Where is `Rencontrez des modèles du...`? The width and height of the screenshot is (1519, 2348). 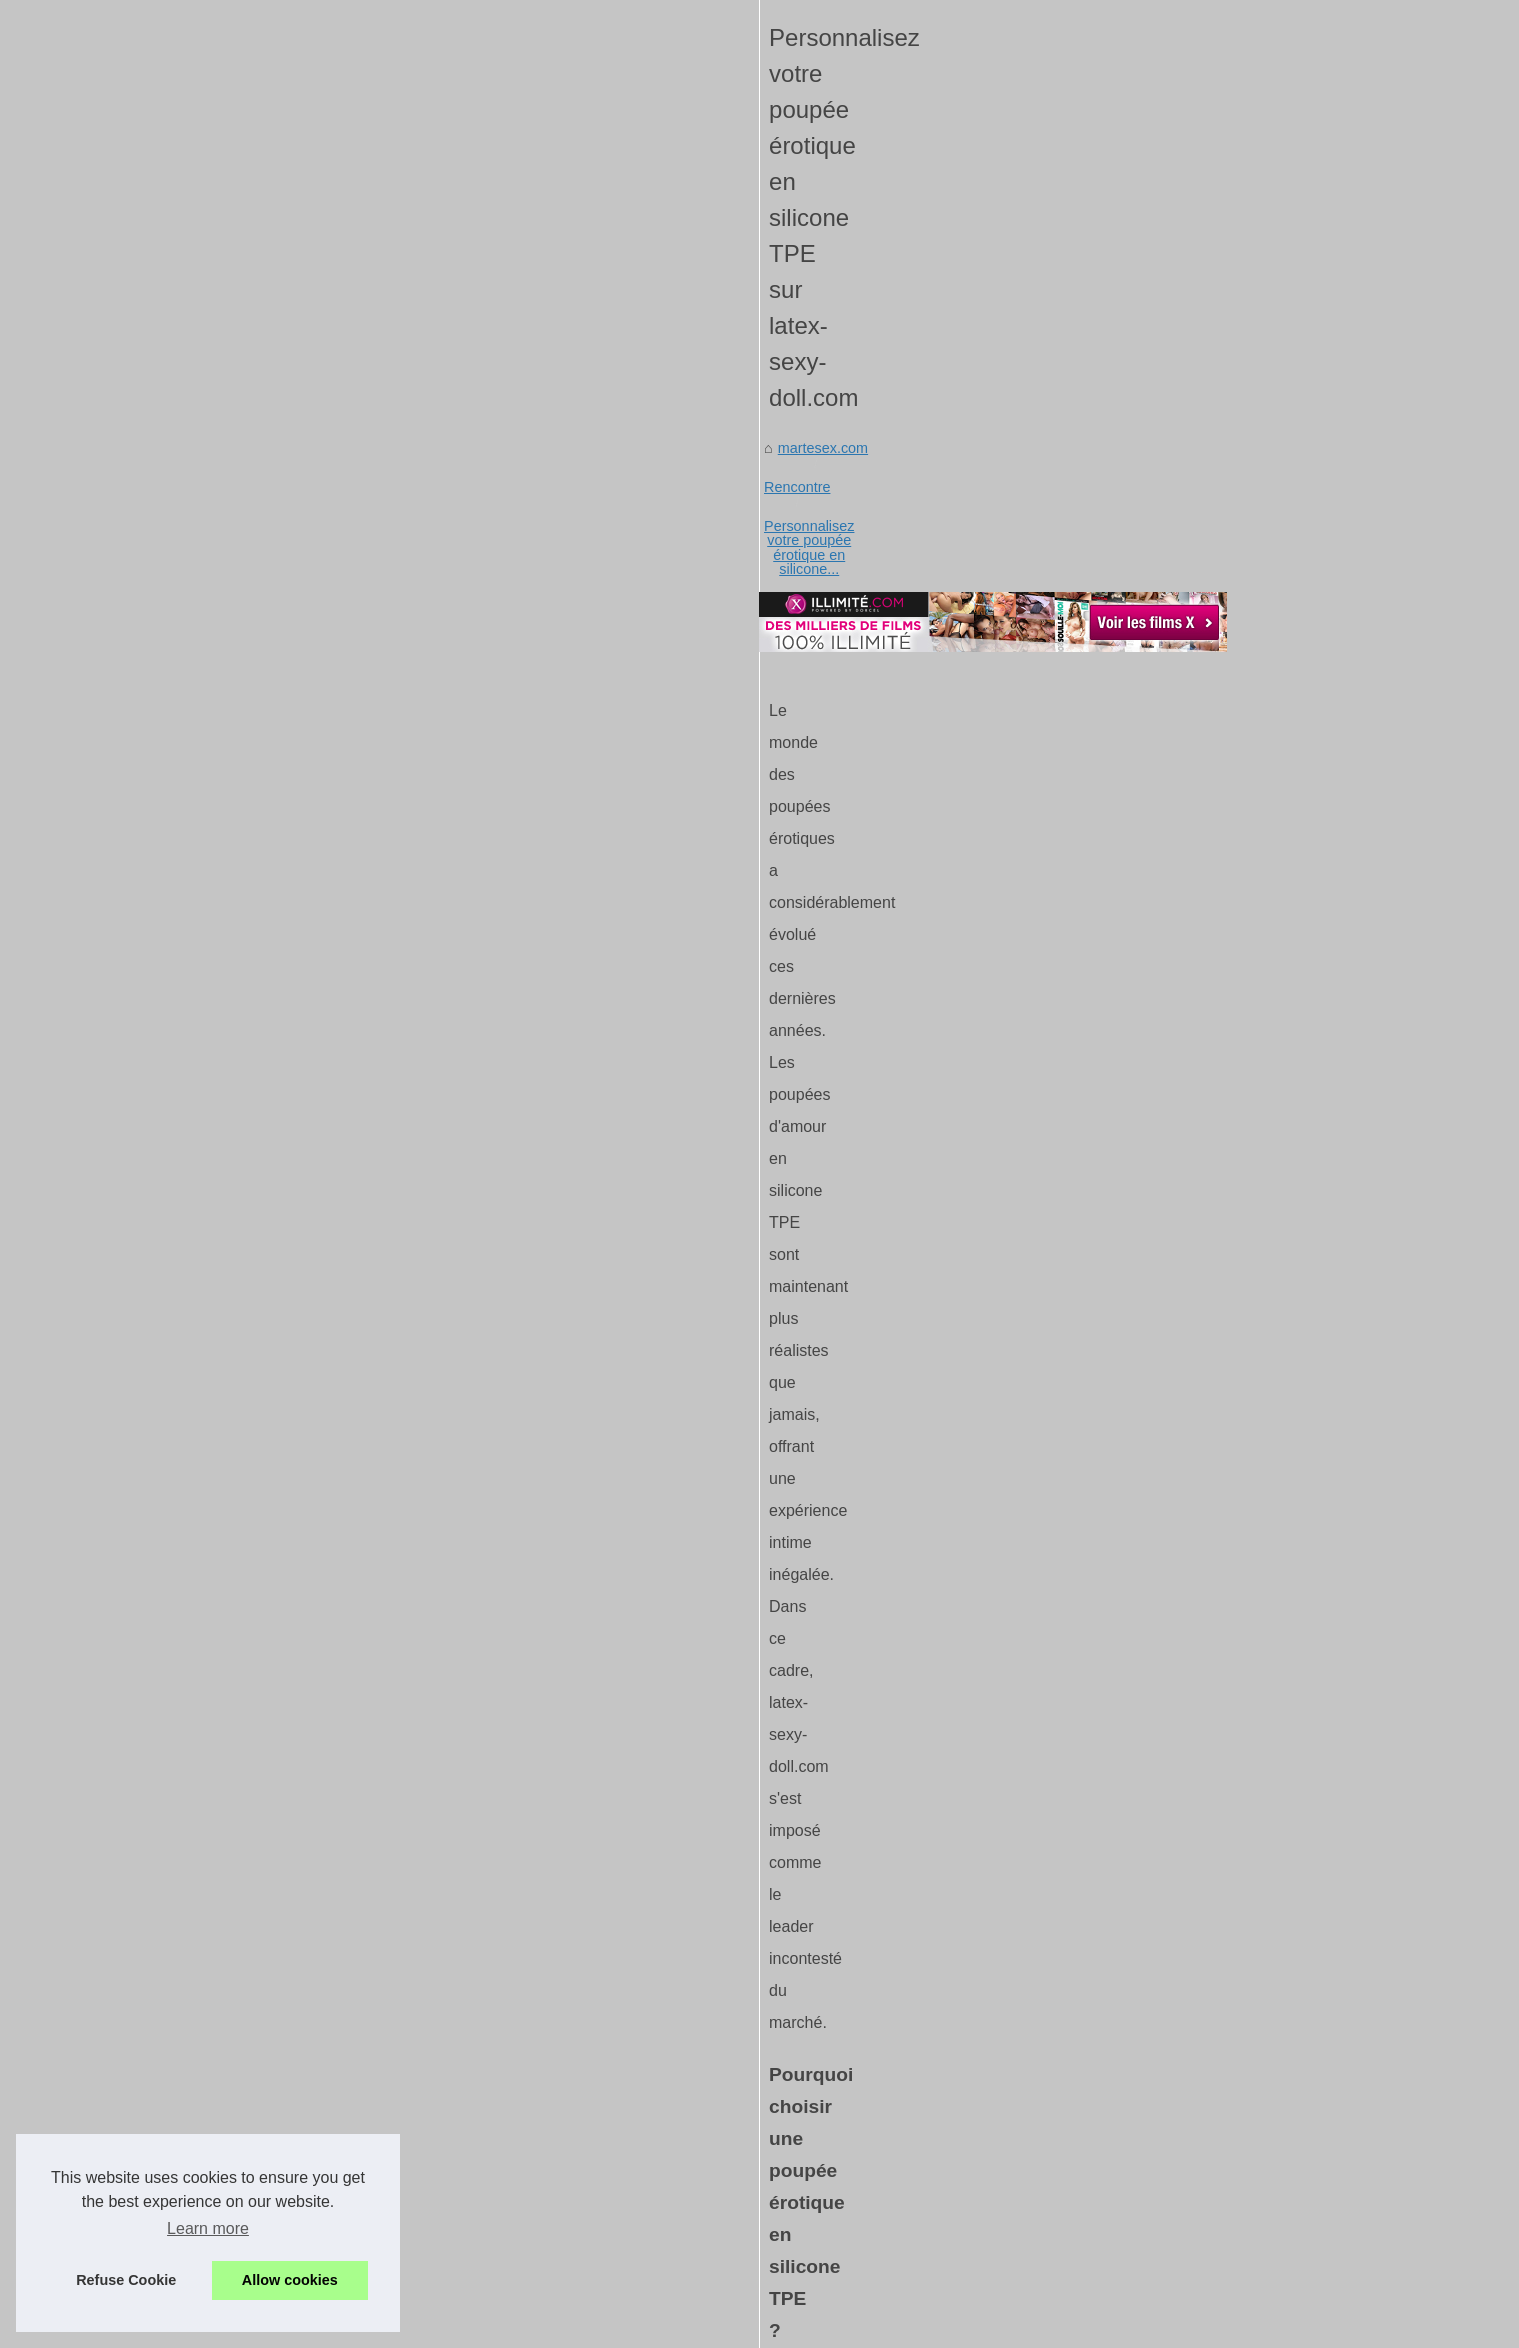 Rencontrez des modèles du... is located at coordinates (1180, 2153).